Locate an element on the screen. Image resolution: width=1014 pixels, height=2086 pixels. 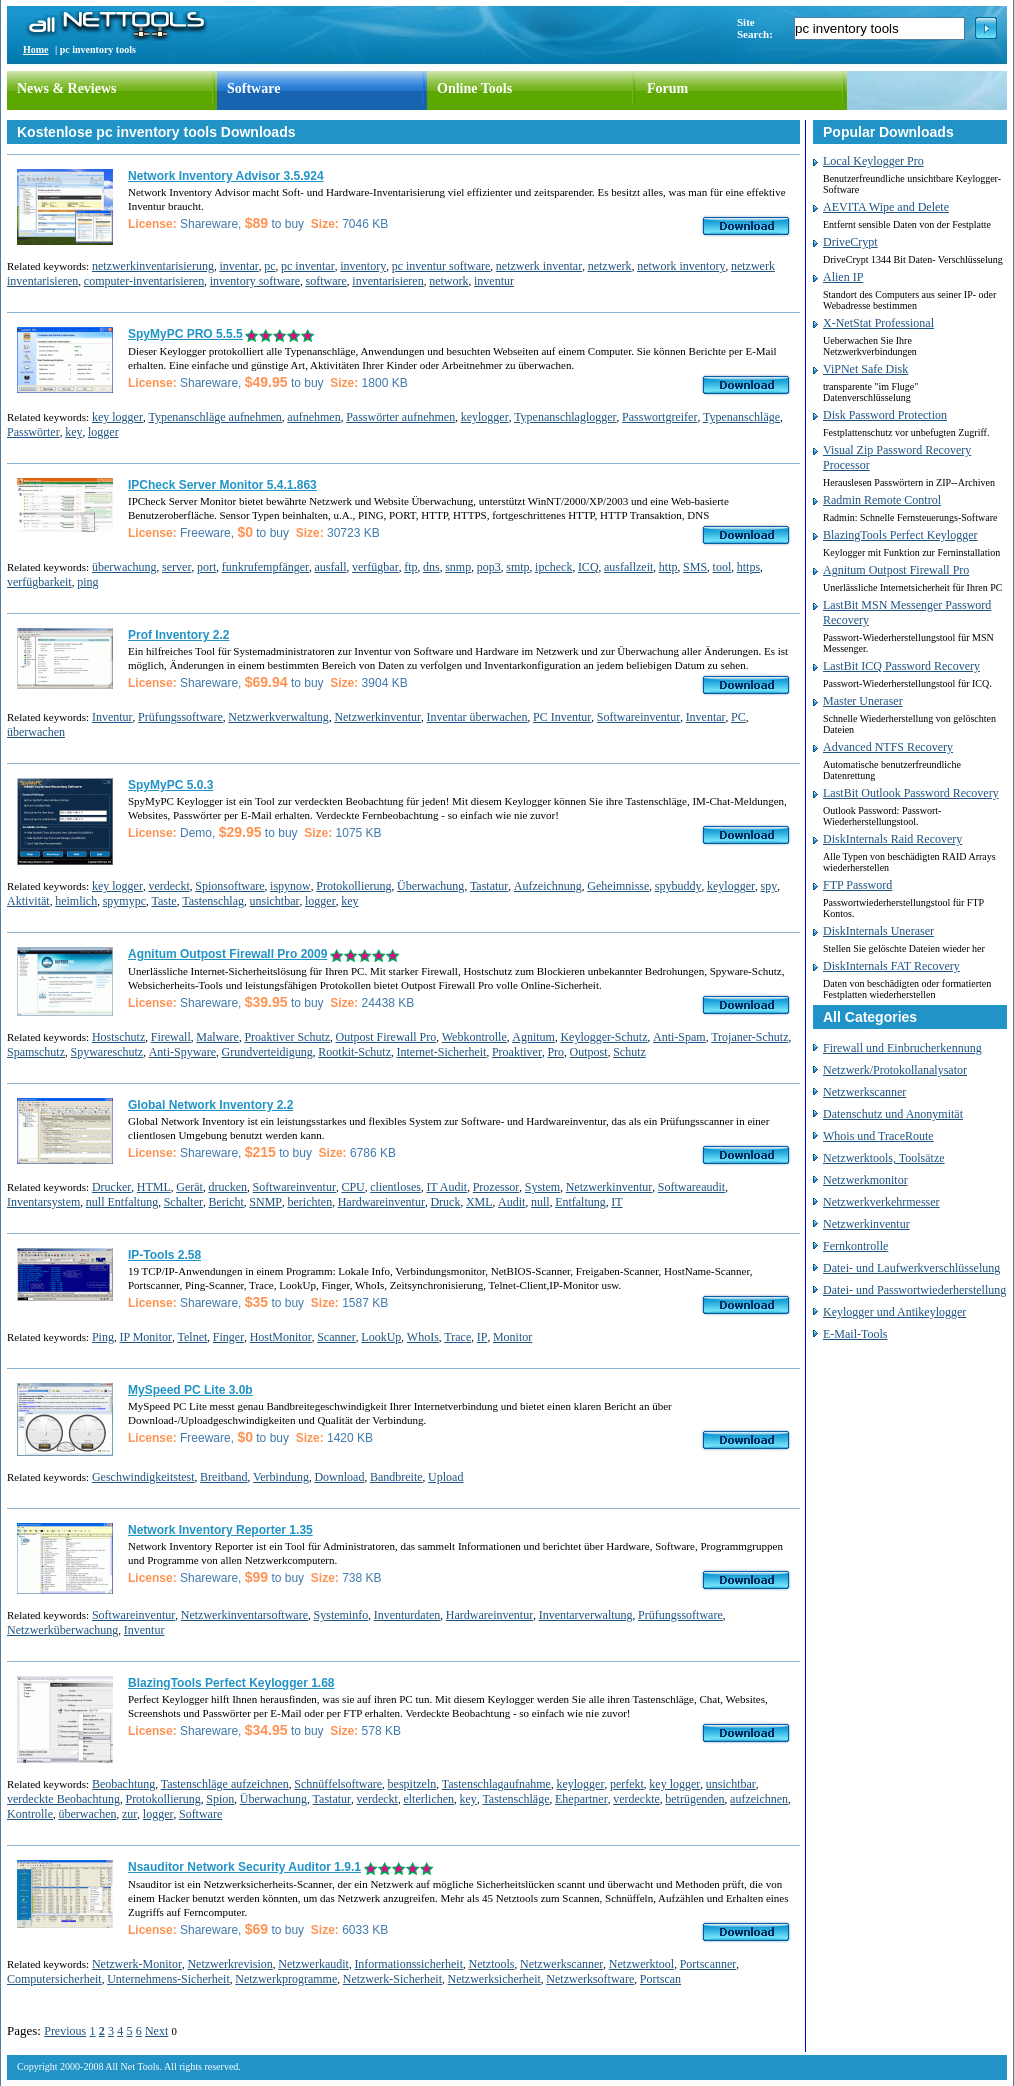
Aufzeichnung is located at coordinates (548, 886).